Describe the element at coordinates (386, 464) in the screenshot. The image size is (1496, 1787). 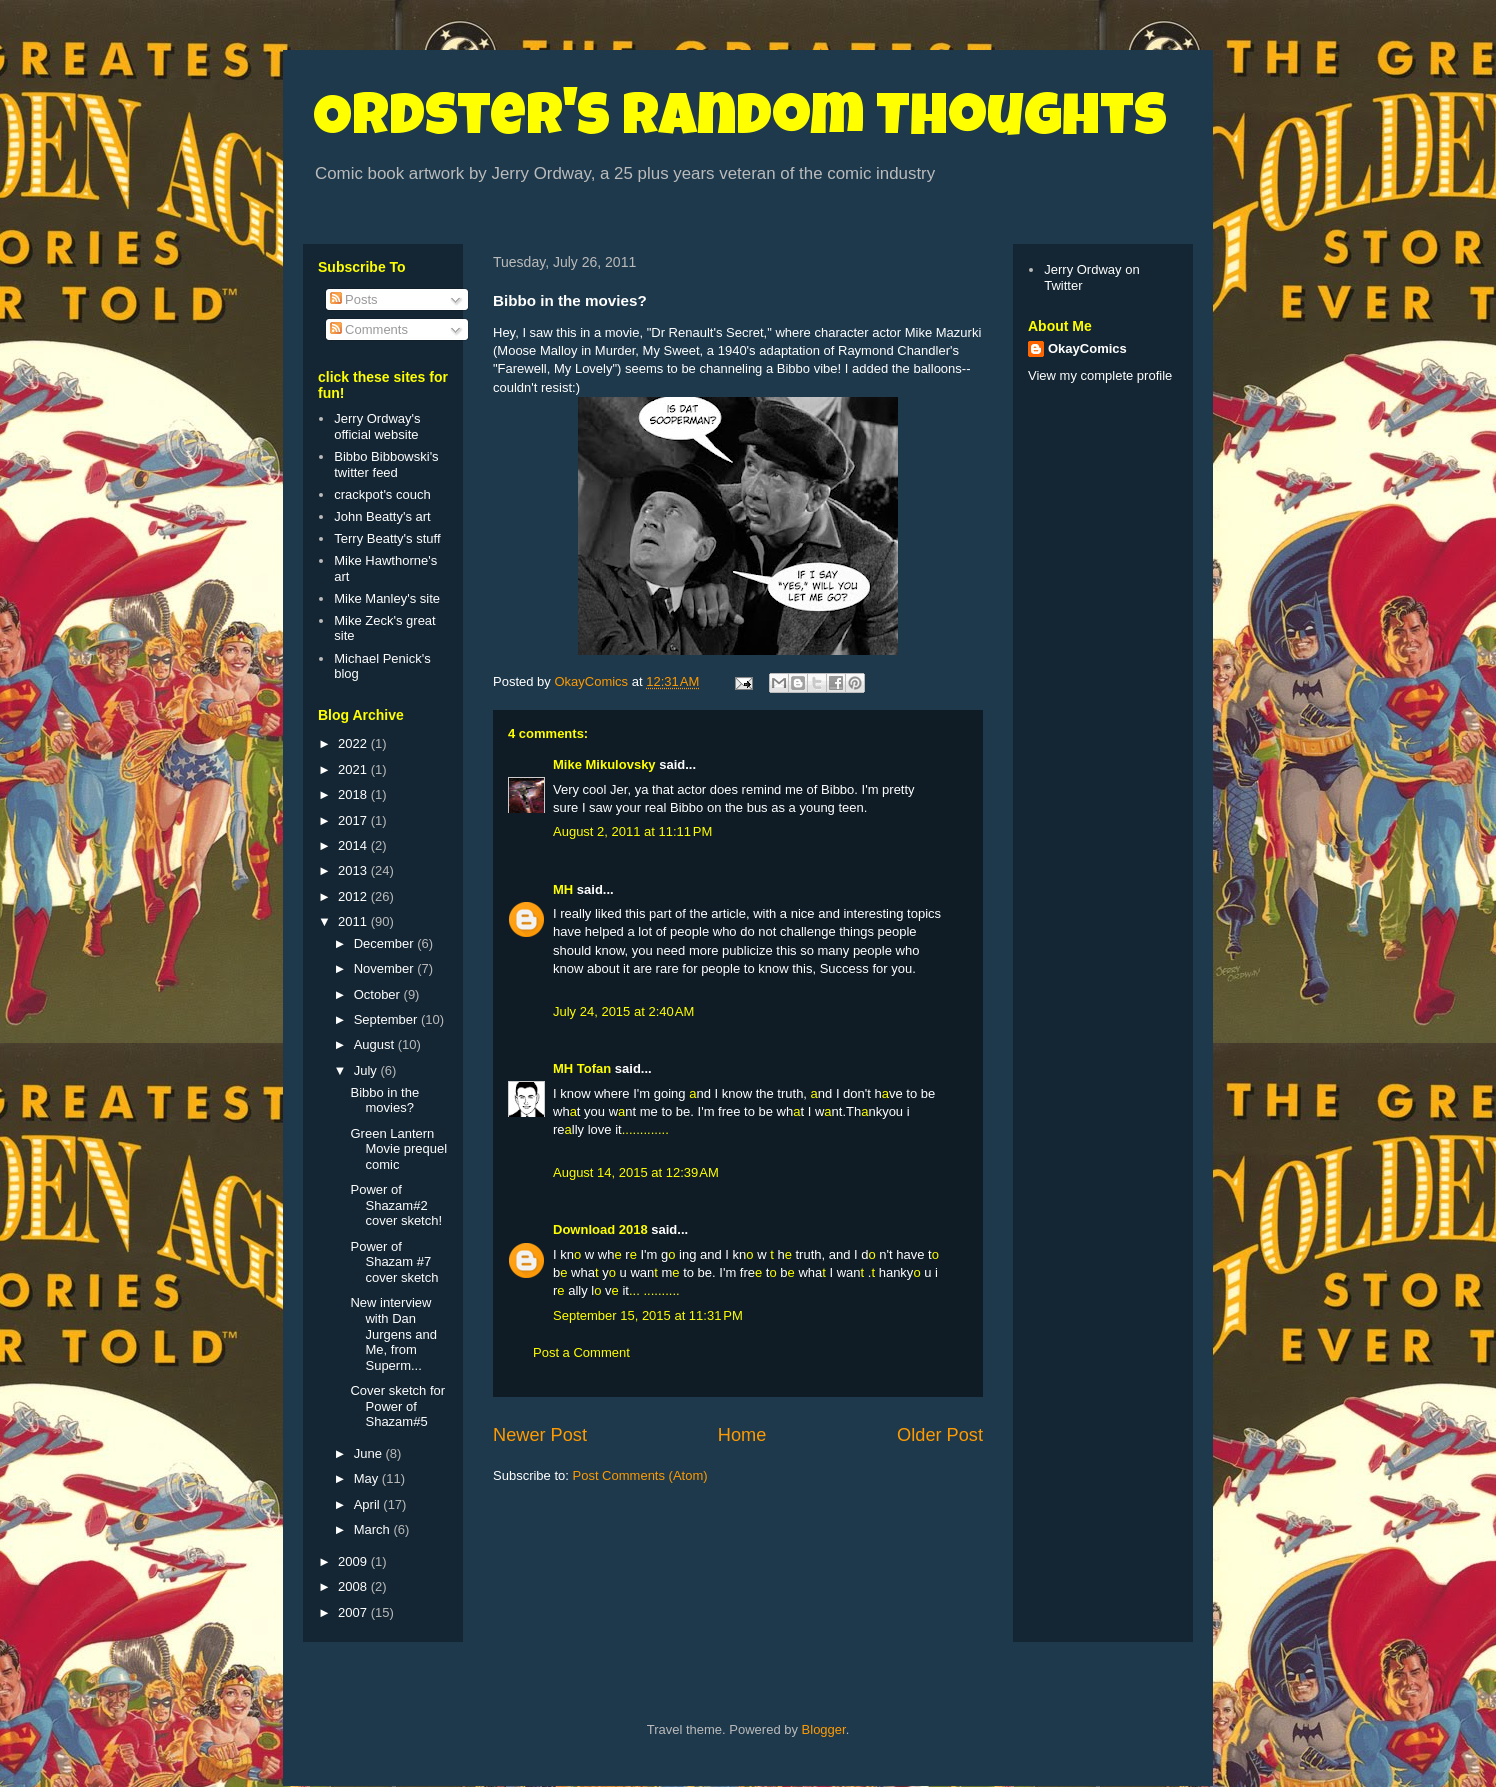
I see `Bibbo Bibbowski's twitter feed` at that location.